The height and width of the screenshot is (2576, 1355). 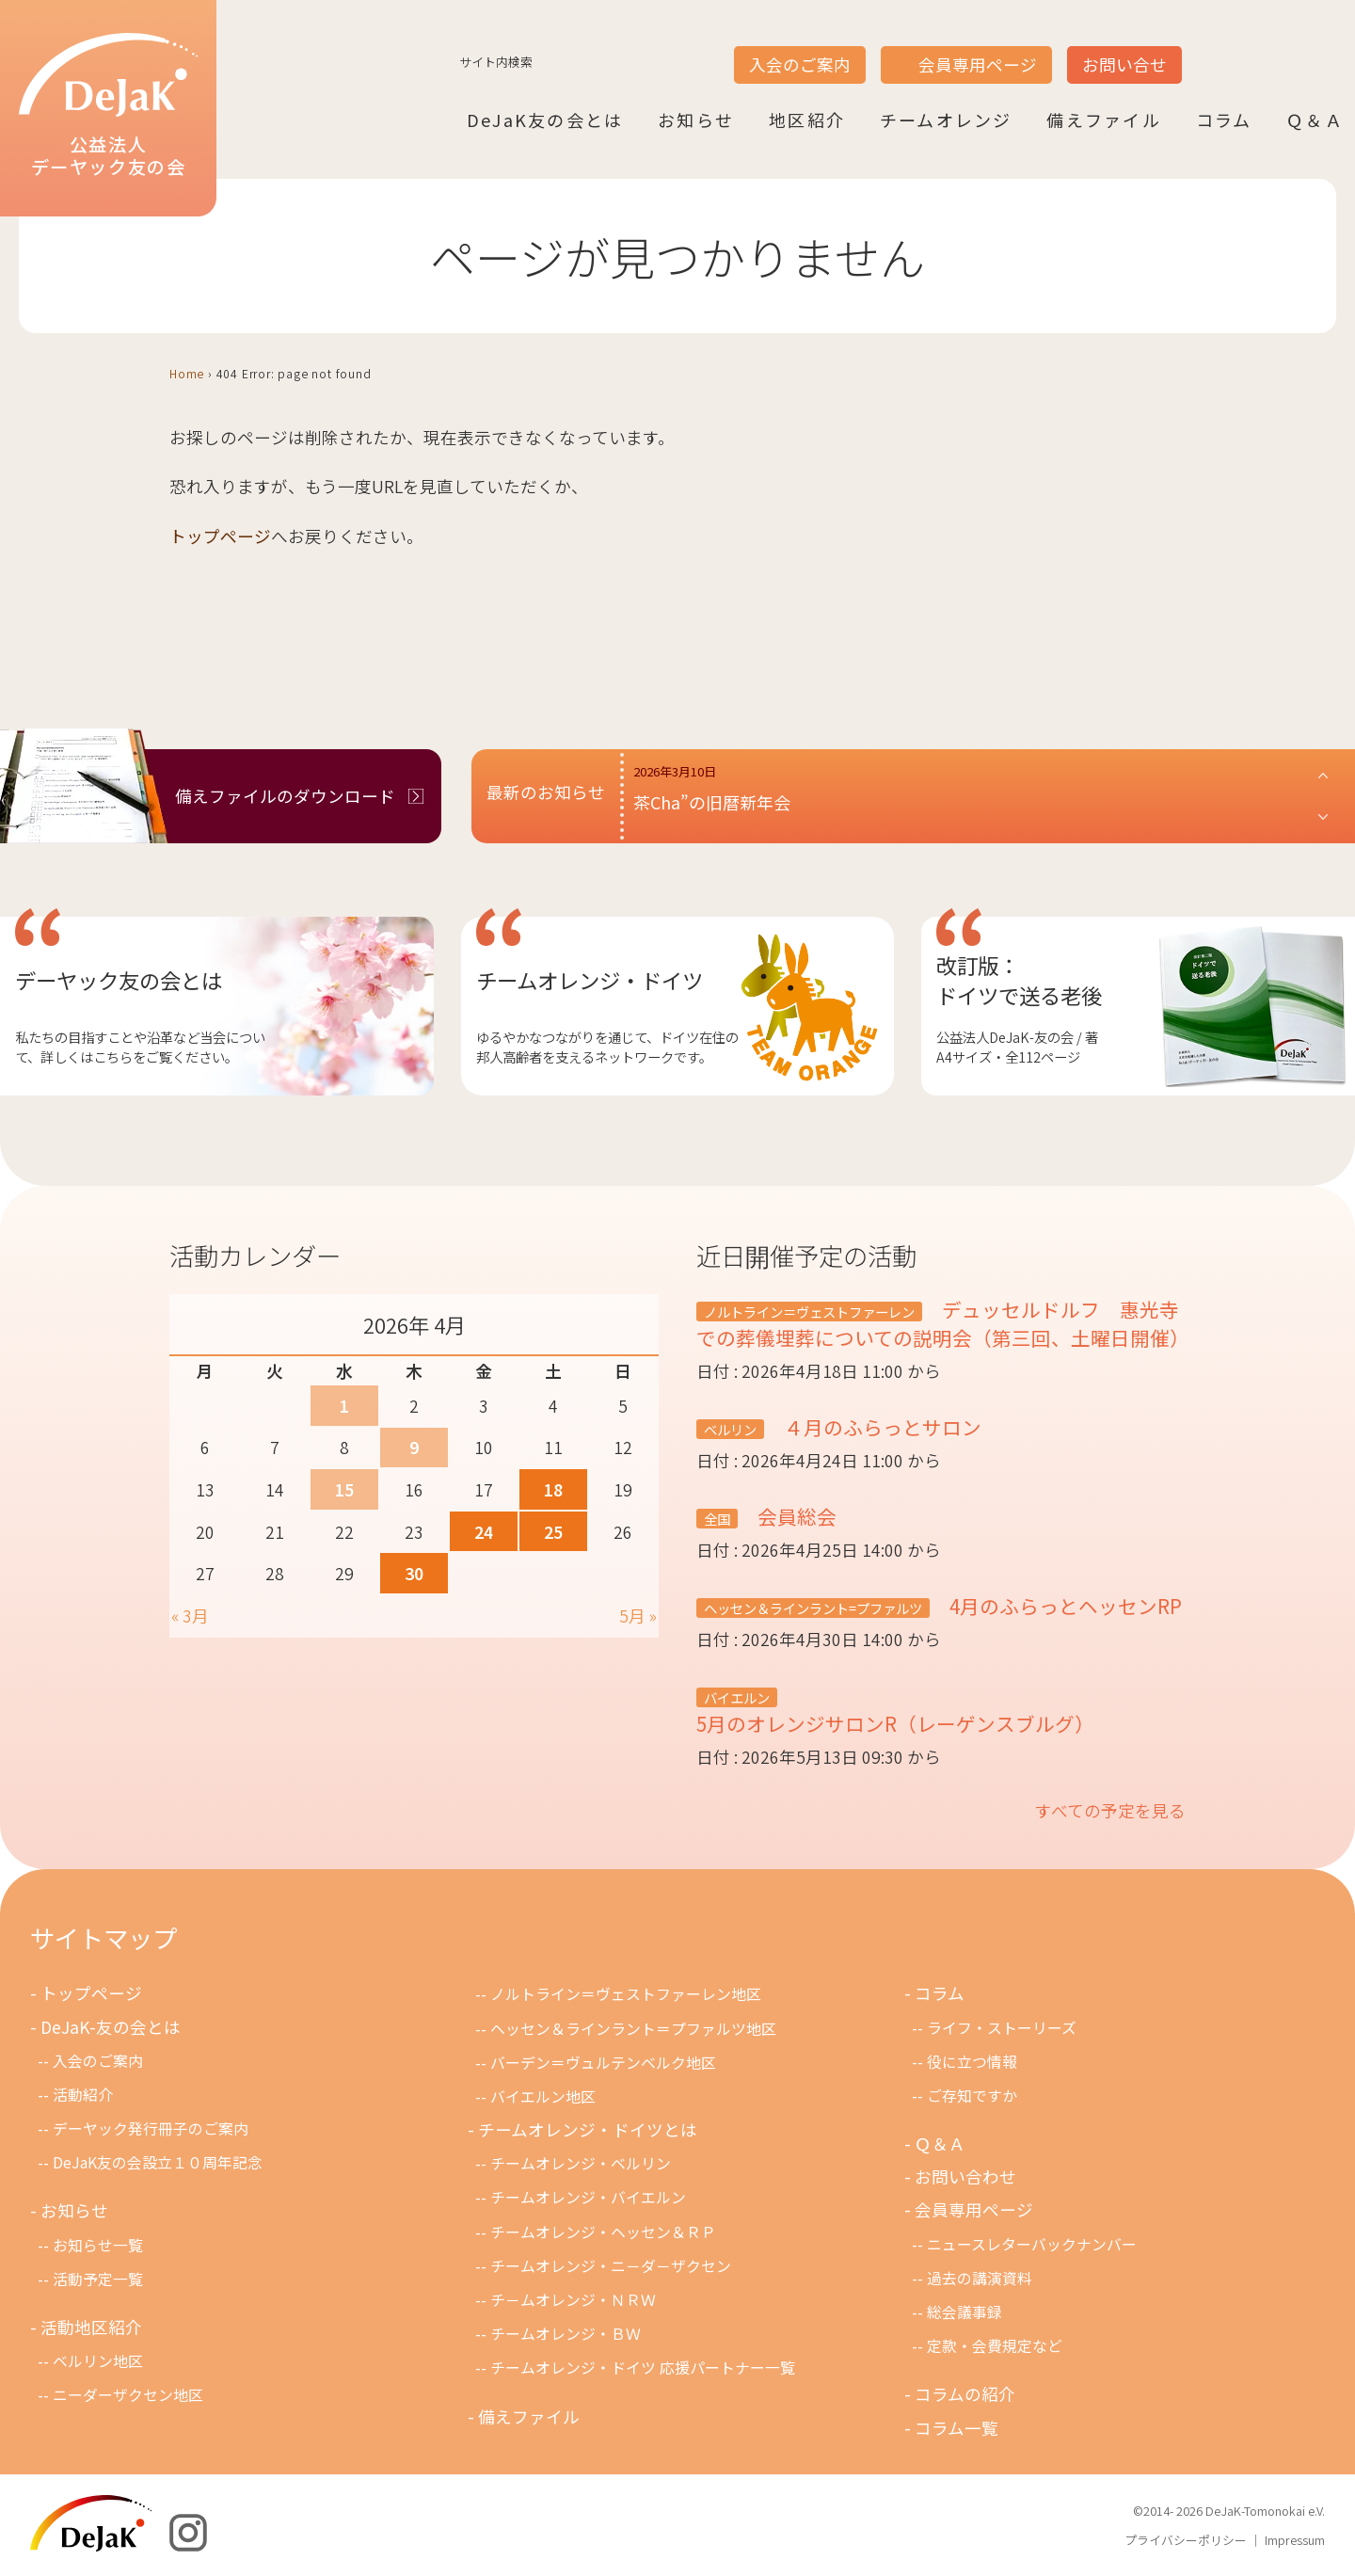 What do you see at coordinates (98, 2361) in the screenshot?
I see `ベルリン地区` at bounding box center [98, 2361].